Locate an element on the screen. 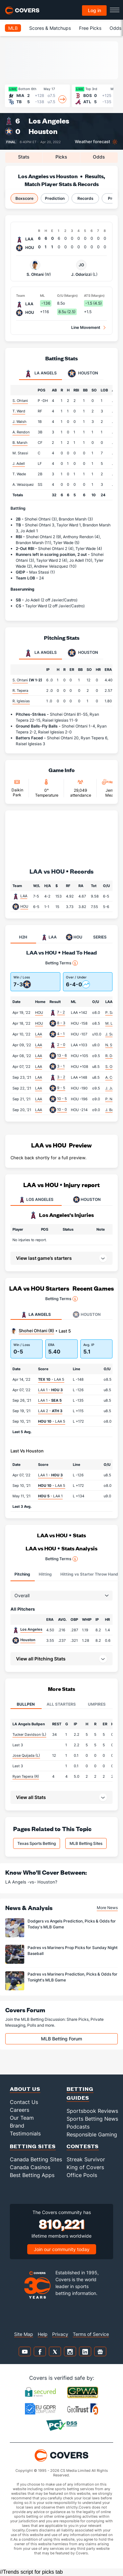 The height and width of the screenshot is (2576, 123). J. Walsh is located at coordinates (19, 421).